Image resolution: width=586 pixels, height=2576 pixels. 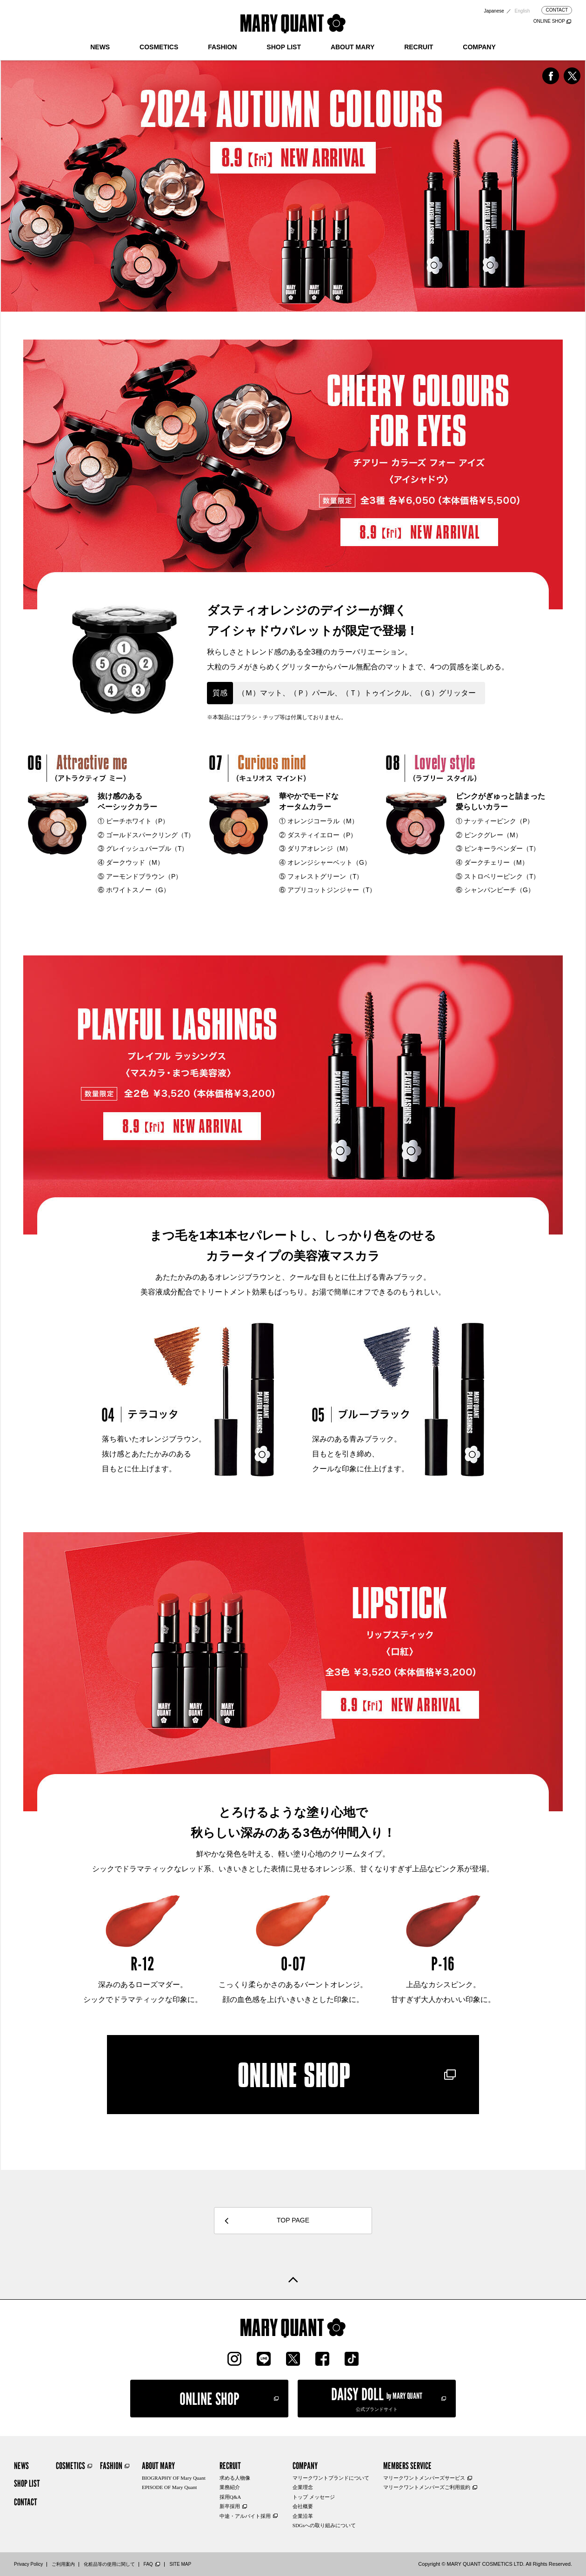 I want to click on マリークワントメンバーズサービス, so click(x=424, y=2478).